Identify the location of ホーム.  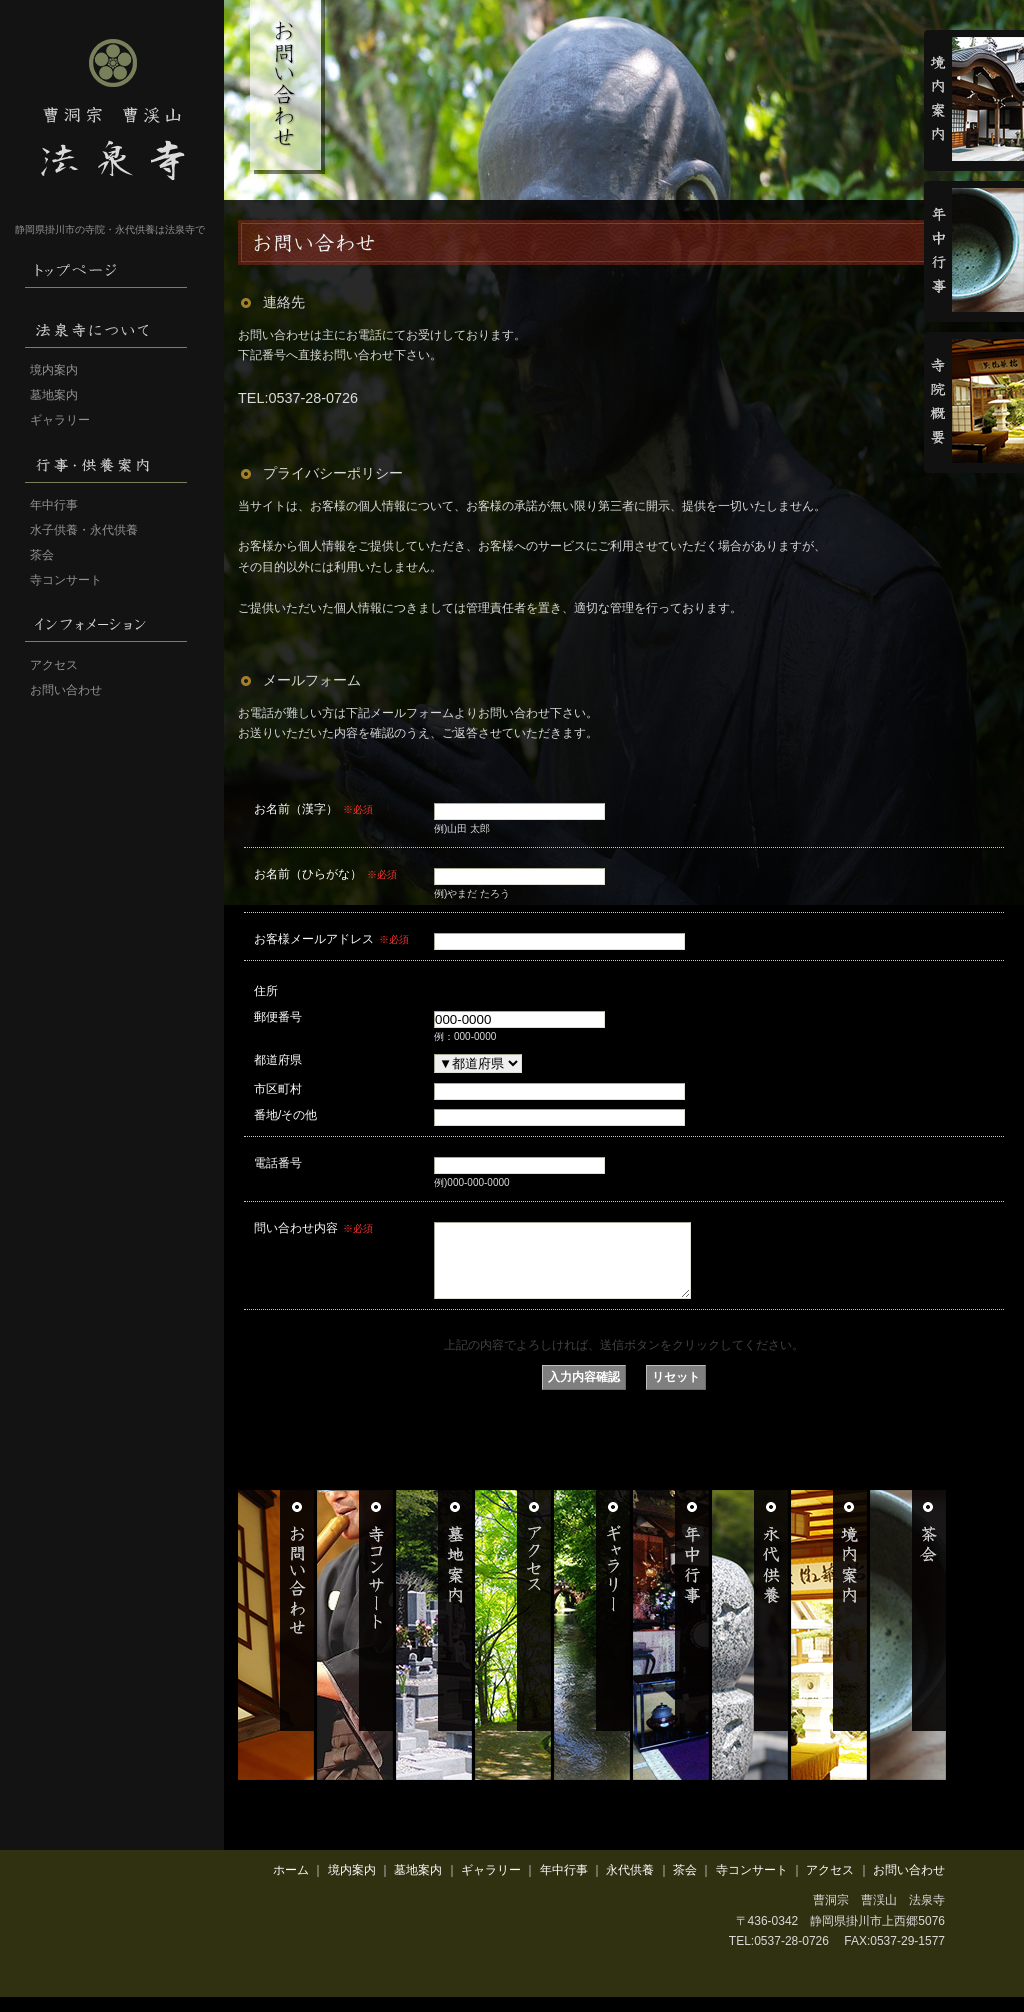
(291, 1885).